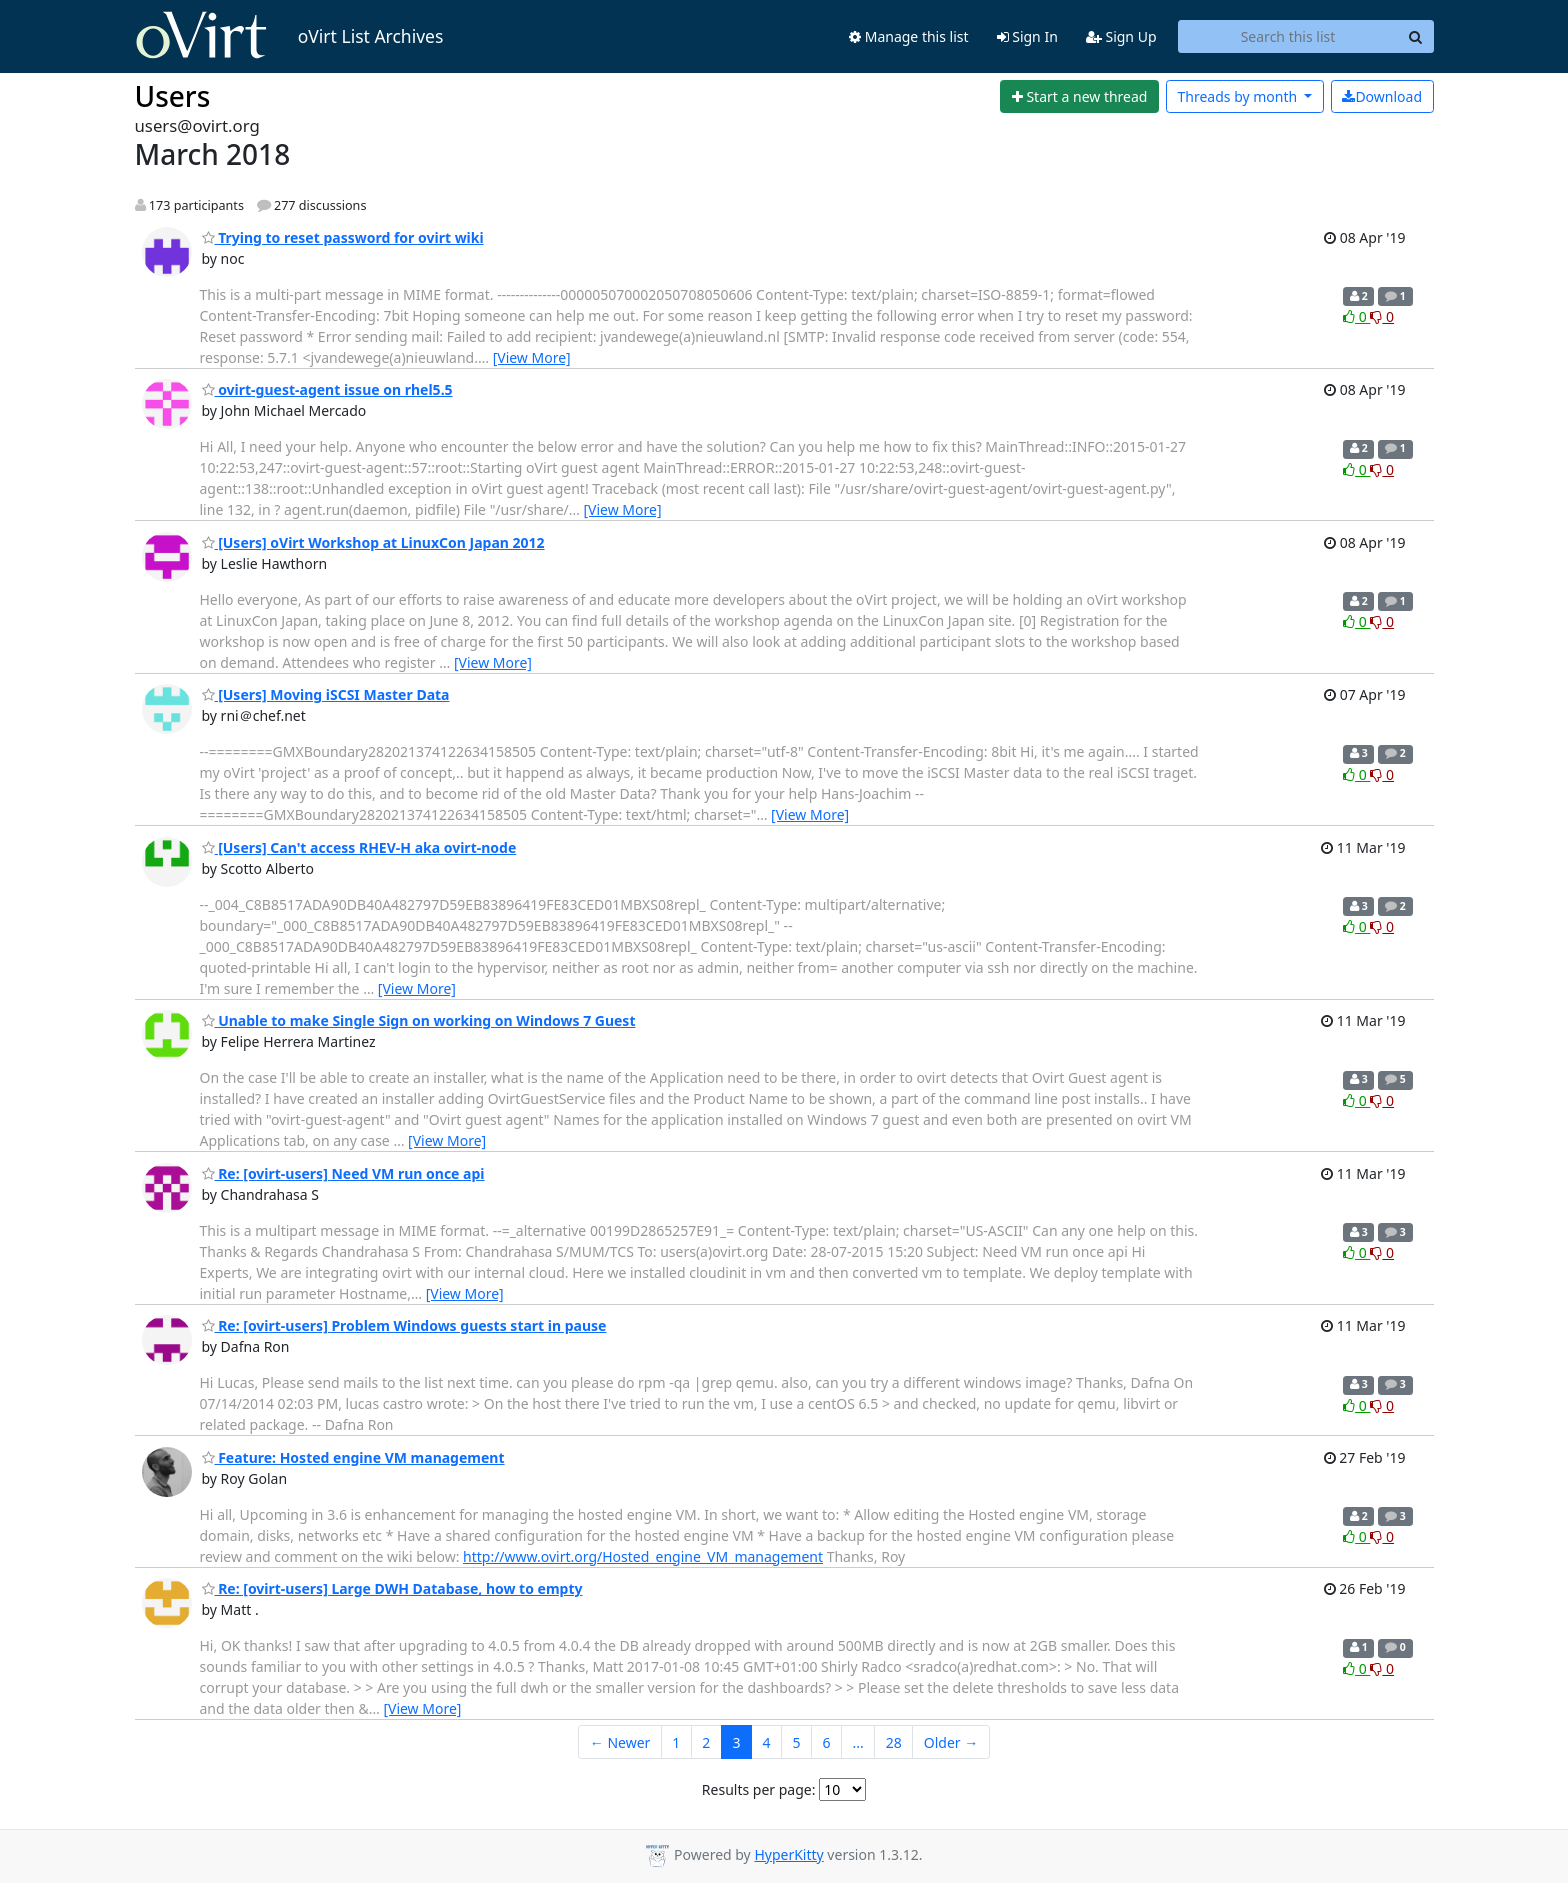 The height and width of the screenshot is (1883, 1568). Describe the element at coordinates (620, 1742) in the screenshot. I see `← Newer` at that location.